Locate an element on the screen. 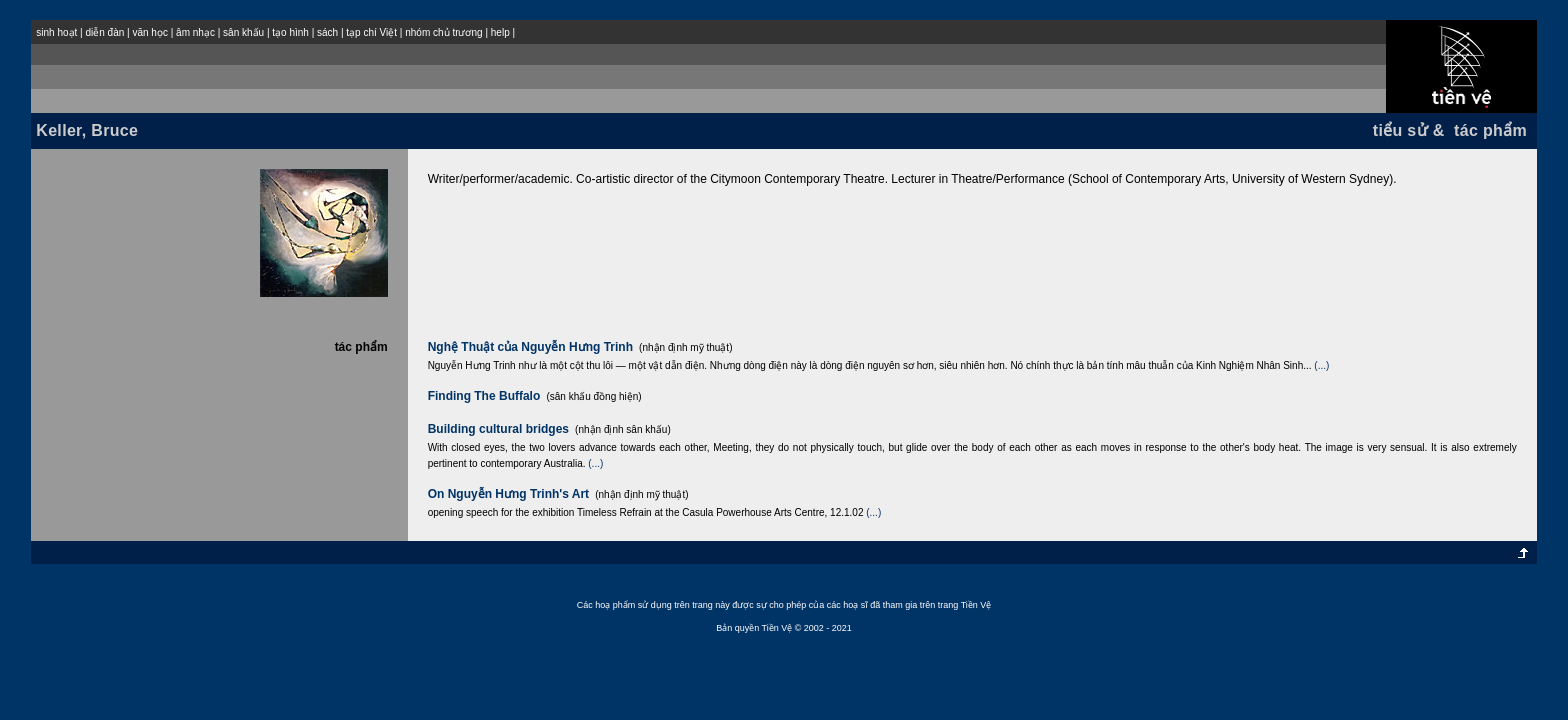 Image resolution: width=1568 pixels, height=720 pixels. diễn đàn is located at coordinates (104, 32).